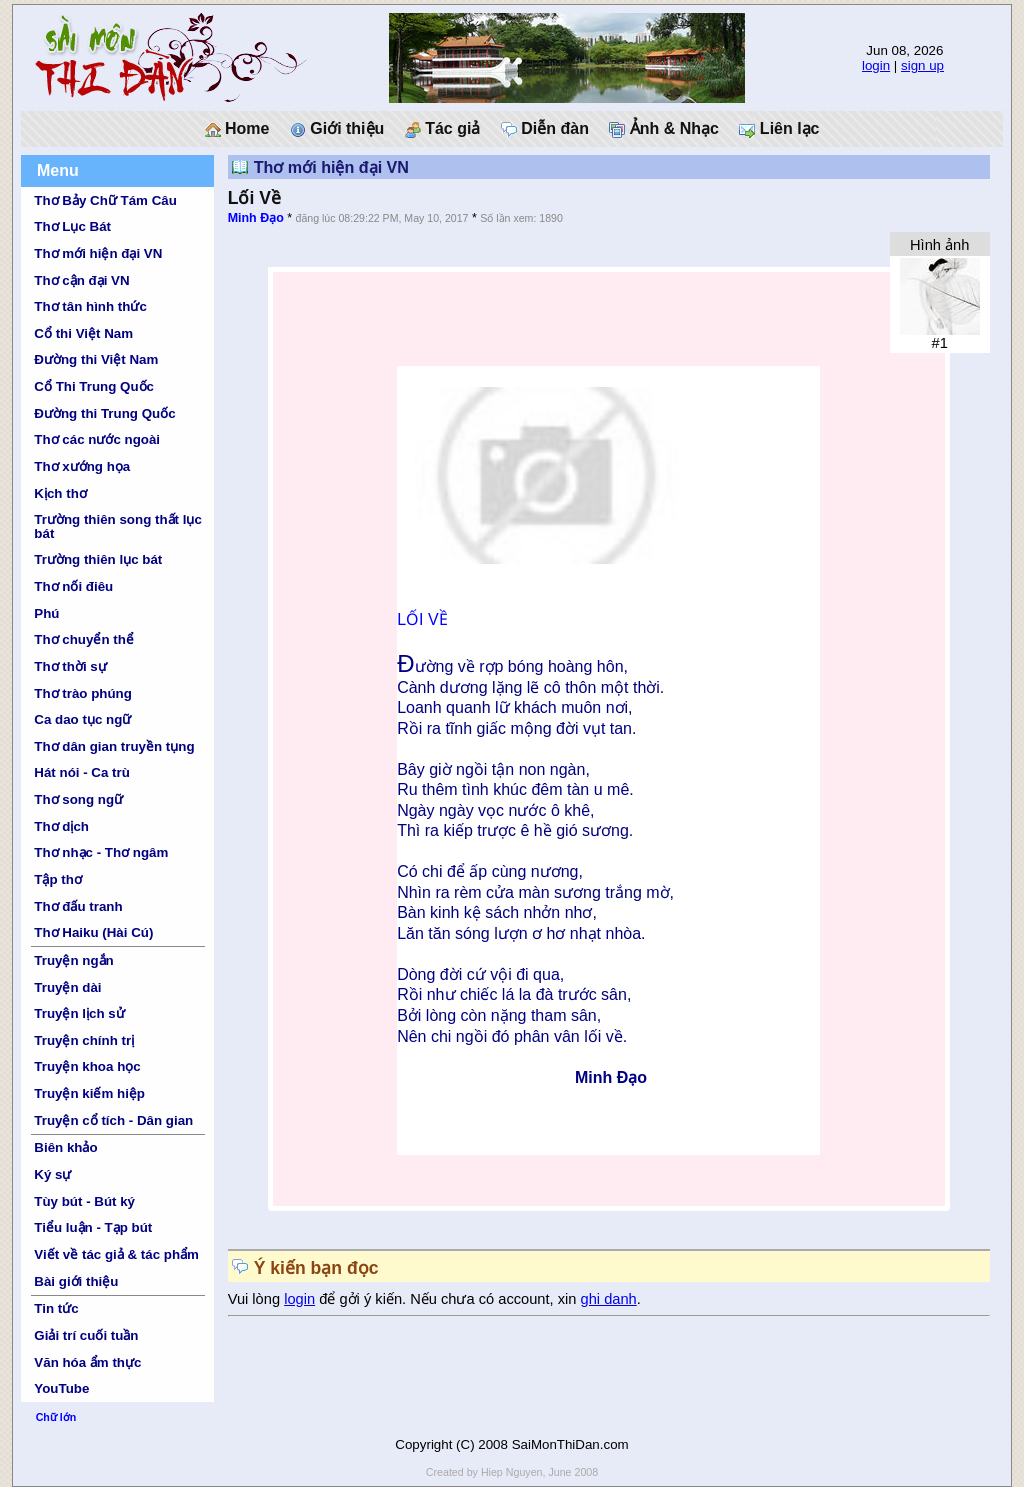 This screenshot has width=1024, height=1487. What do you see at coordinates (56, 1417) in the screenshot?
I see `Chữ lớn` at bounding box center [56, 1417].